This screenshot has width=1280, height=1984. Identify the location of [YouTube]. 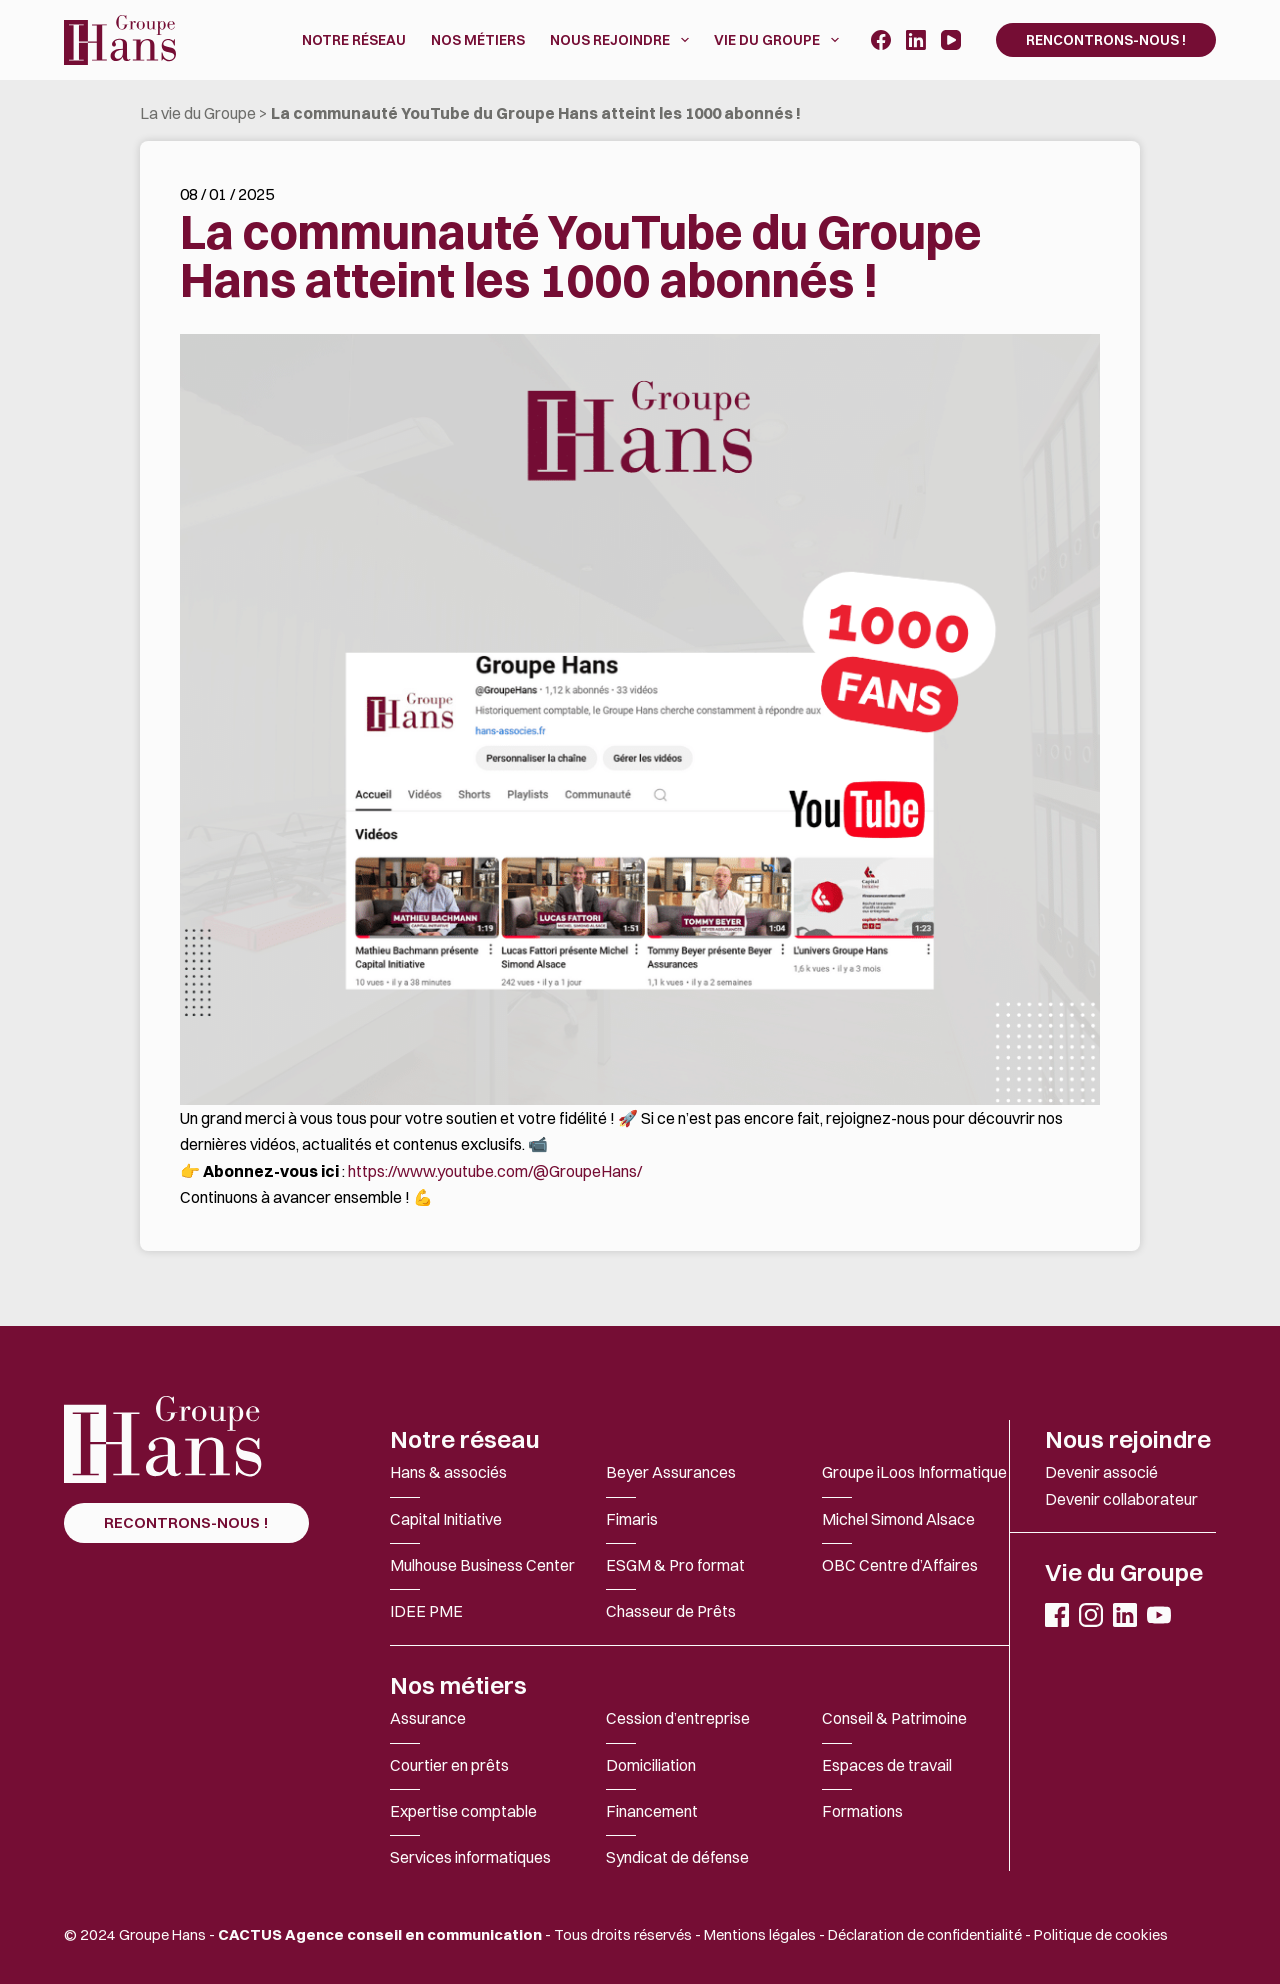
(951, 40).